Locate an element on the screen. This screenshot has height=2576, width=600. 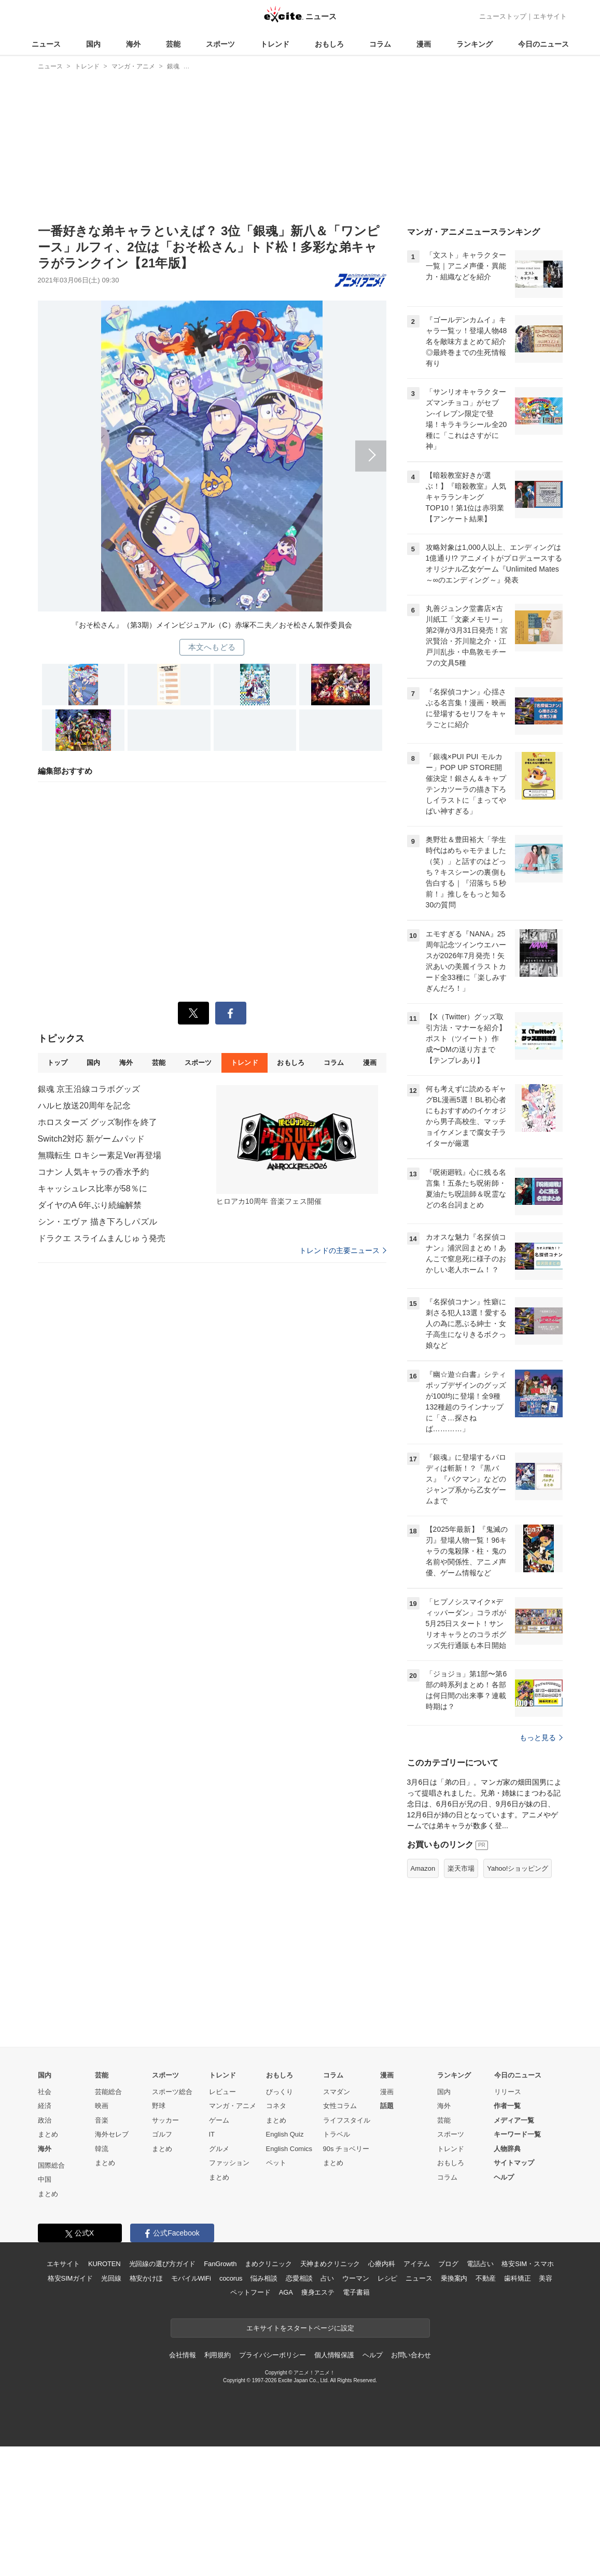
人物辞典 is located at coordinates (507, 2149).